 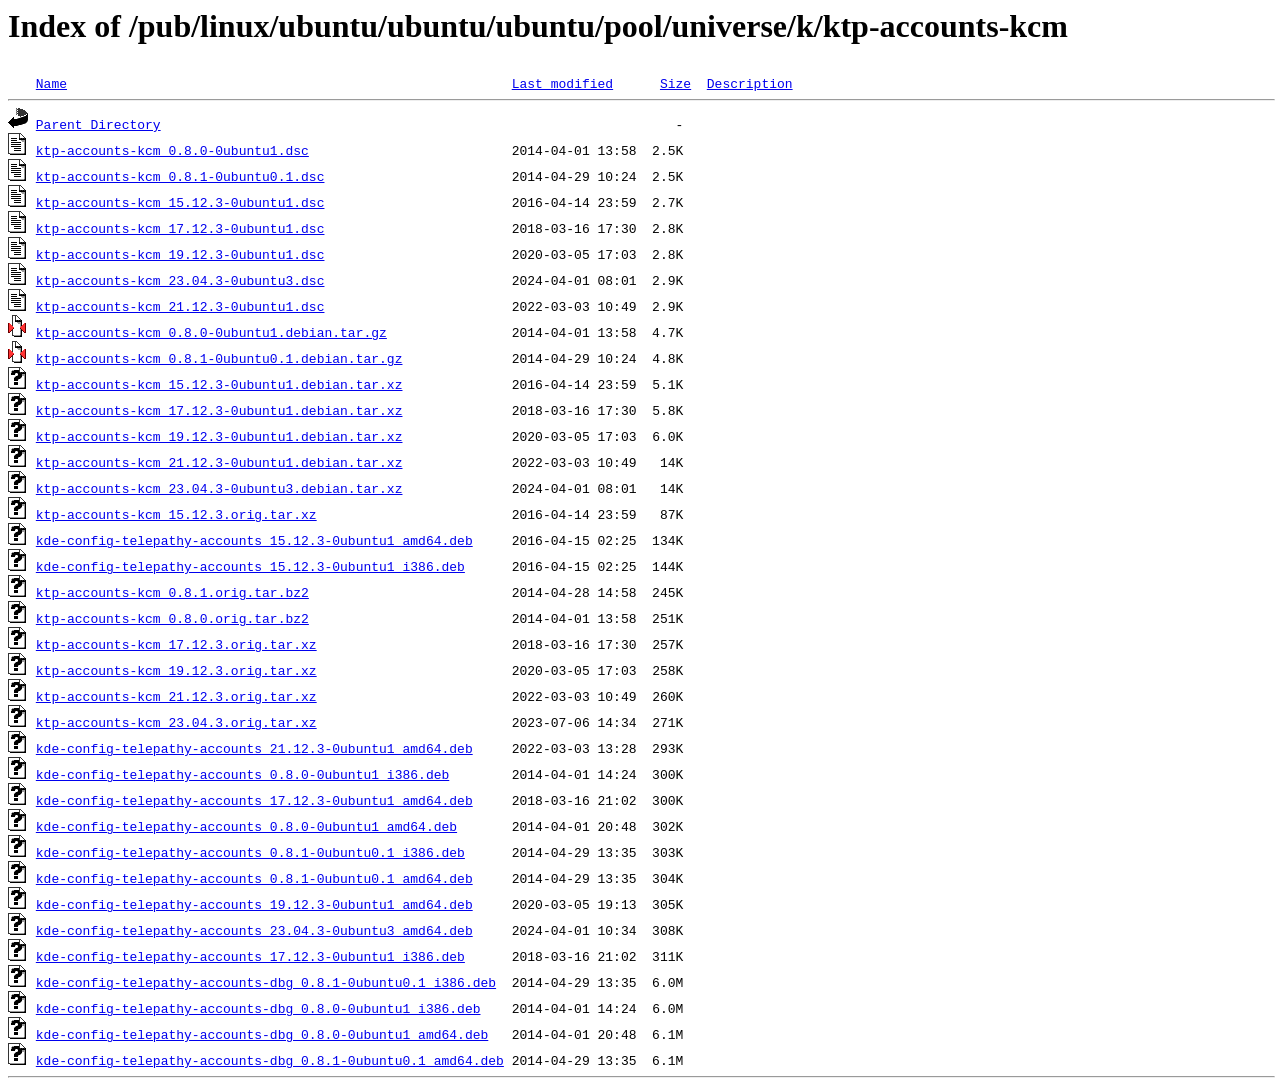 What do you see at coordinates (219, 410) in the screenshot?
I see `ktp-accounts-kcm_17.12.3-0ubuntu1.debian.tar.xz` at bounding box center [219, 410].